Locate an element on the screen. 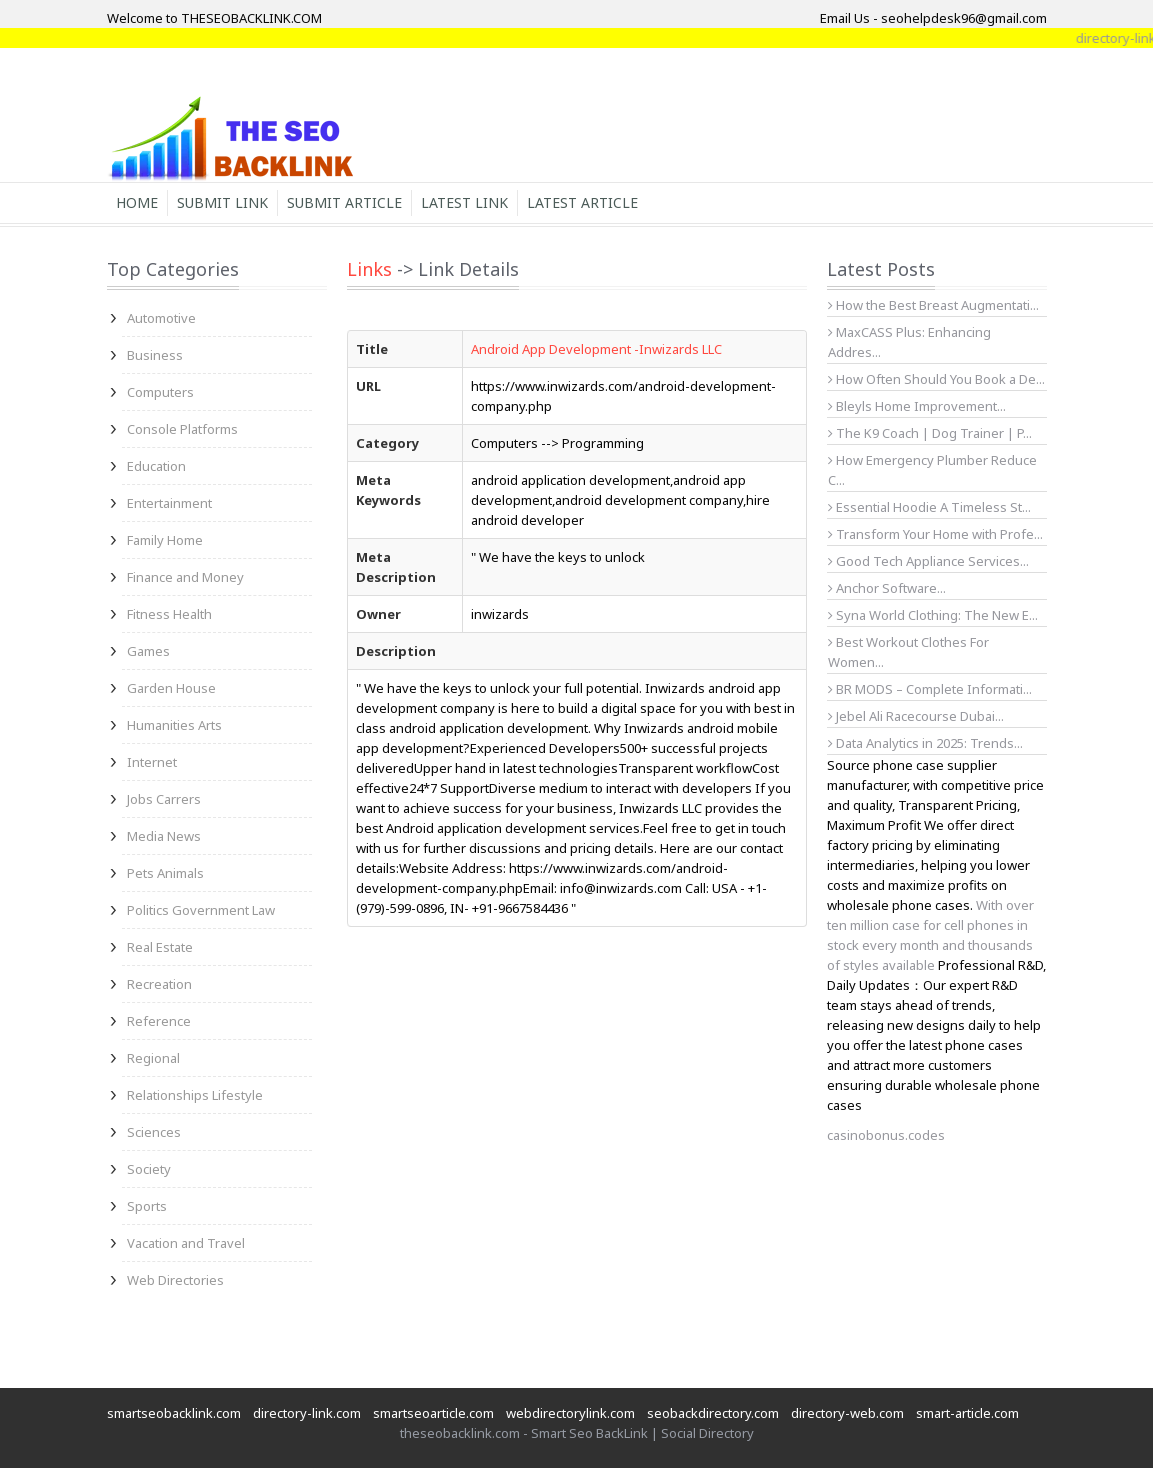 The image size is (1153, 1468). Transform Your Home with Profe... is located at coordinates (935, 534).